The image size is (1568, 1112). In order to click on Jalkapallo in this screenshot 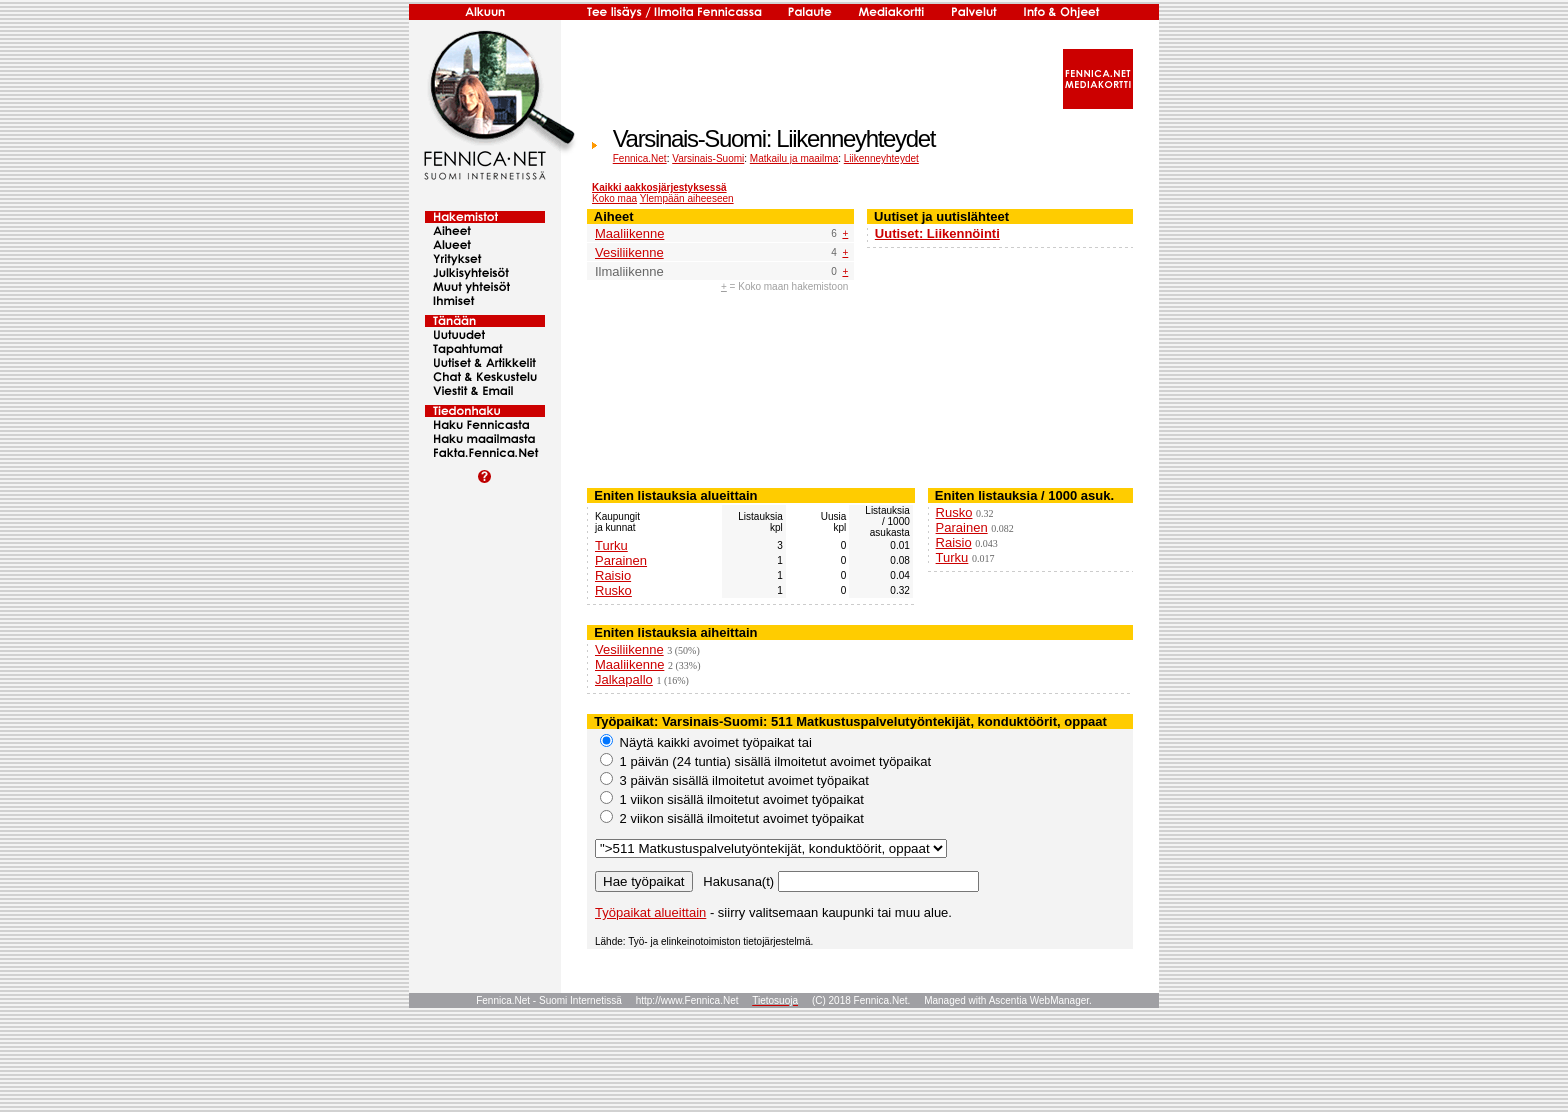, I will do `click(624, 679)`.